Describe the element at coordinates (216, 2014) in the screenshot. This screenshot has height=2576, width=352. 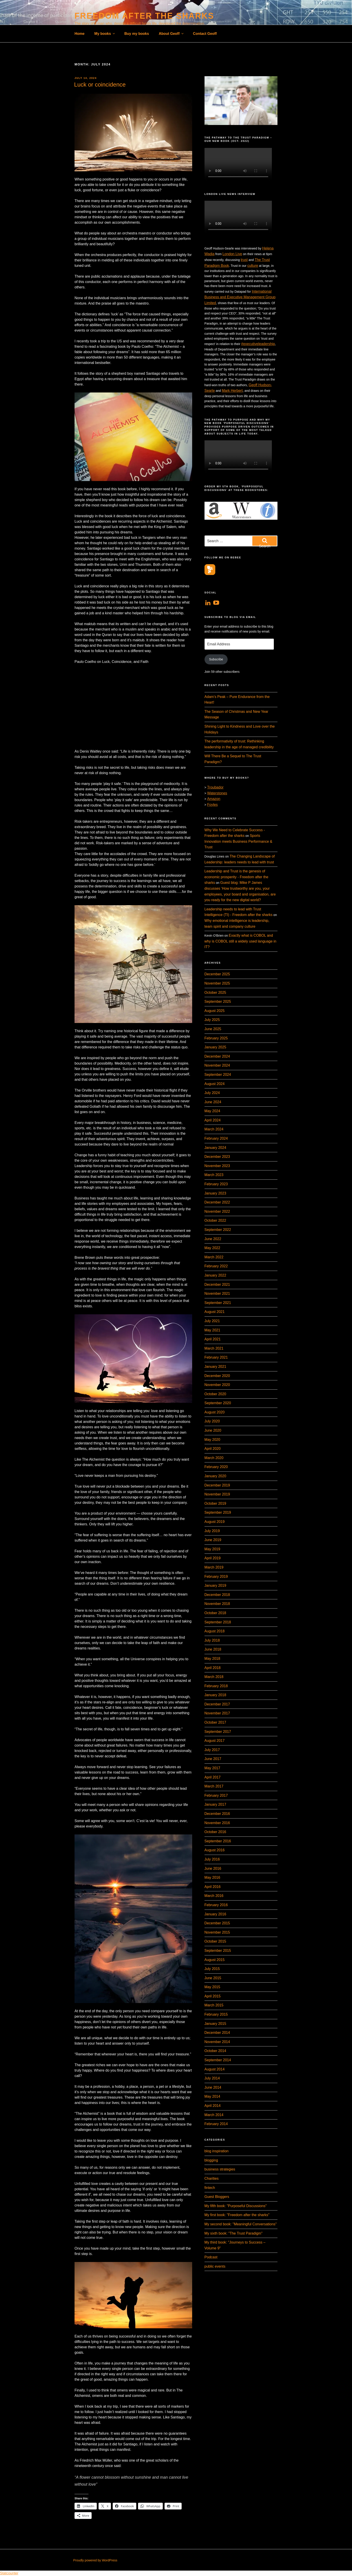
I see `February 2015` at that location.